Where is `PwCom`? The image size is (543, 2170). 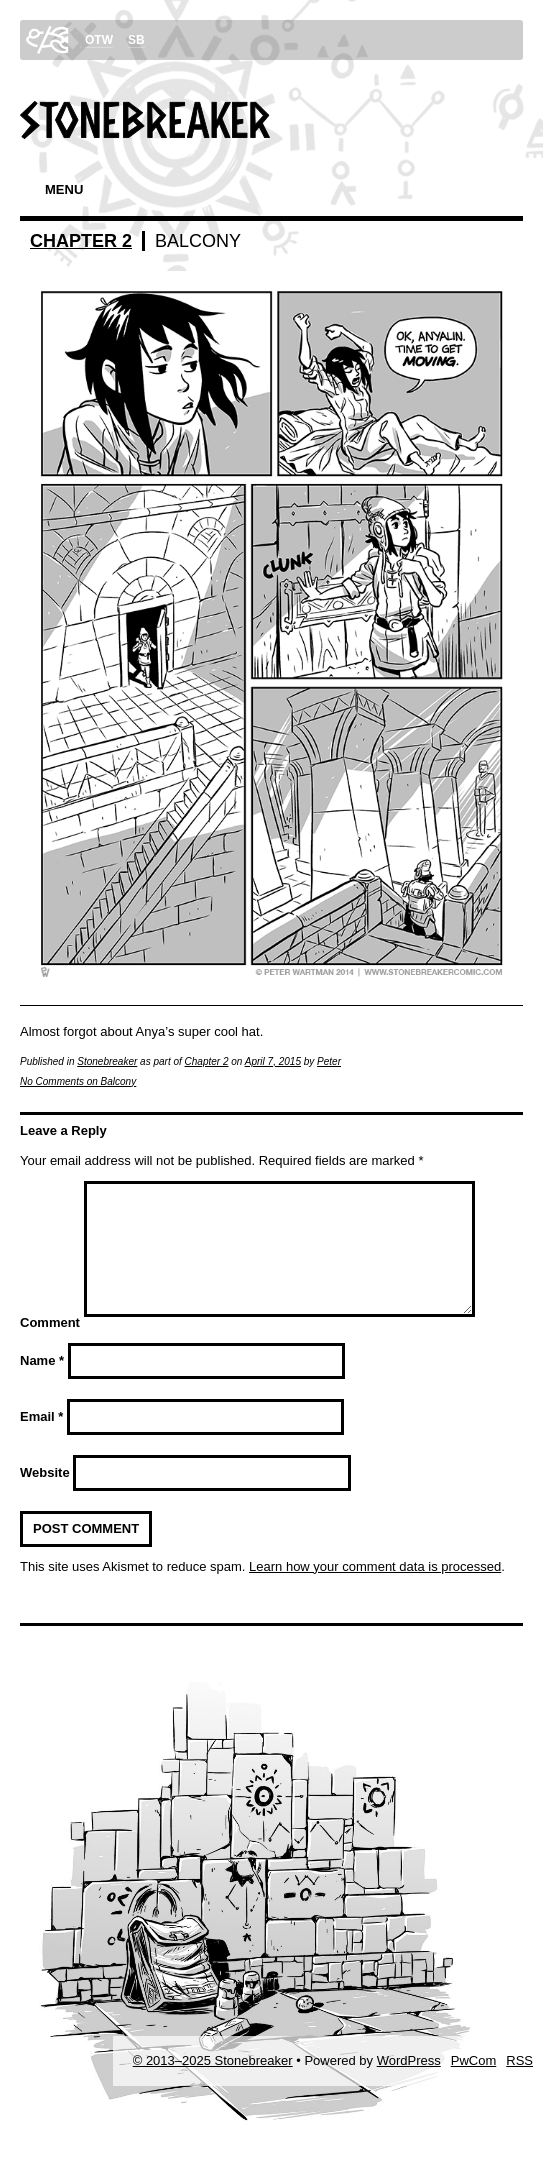 PwCom is located at coordinates (474, 2084).